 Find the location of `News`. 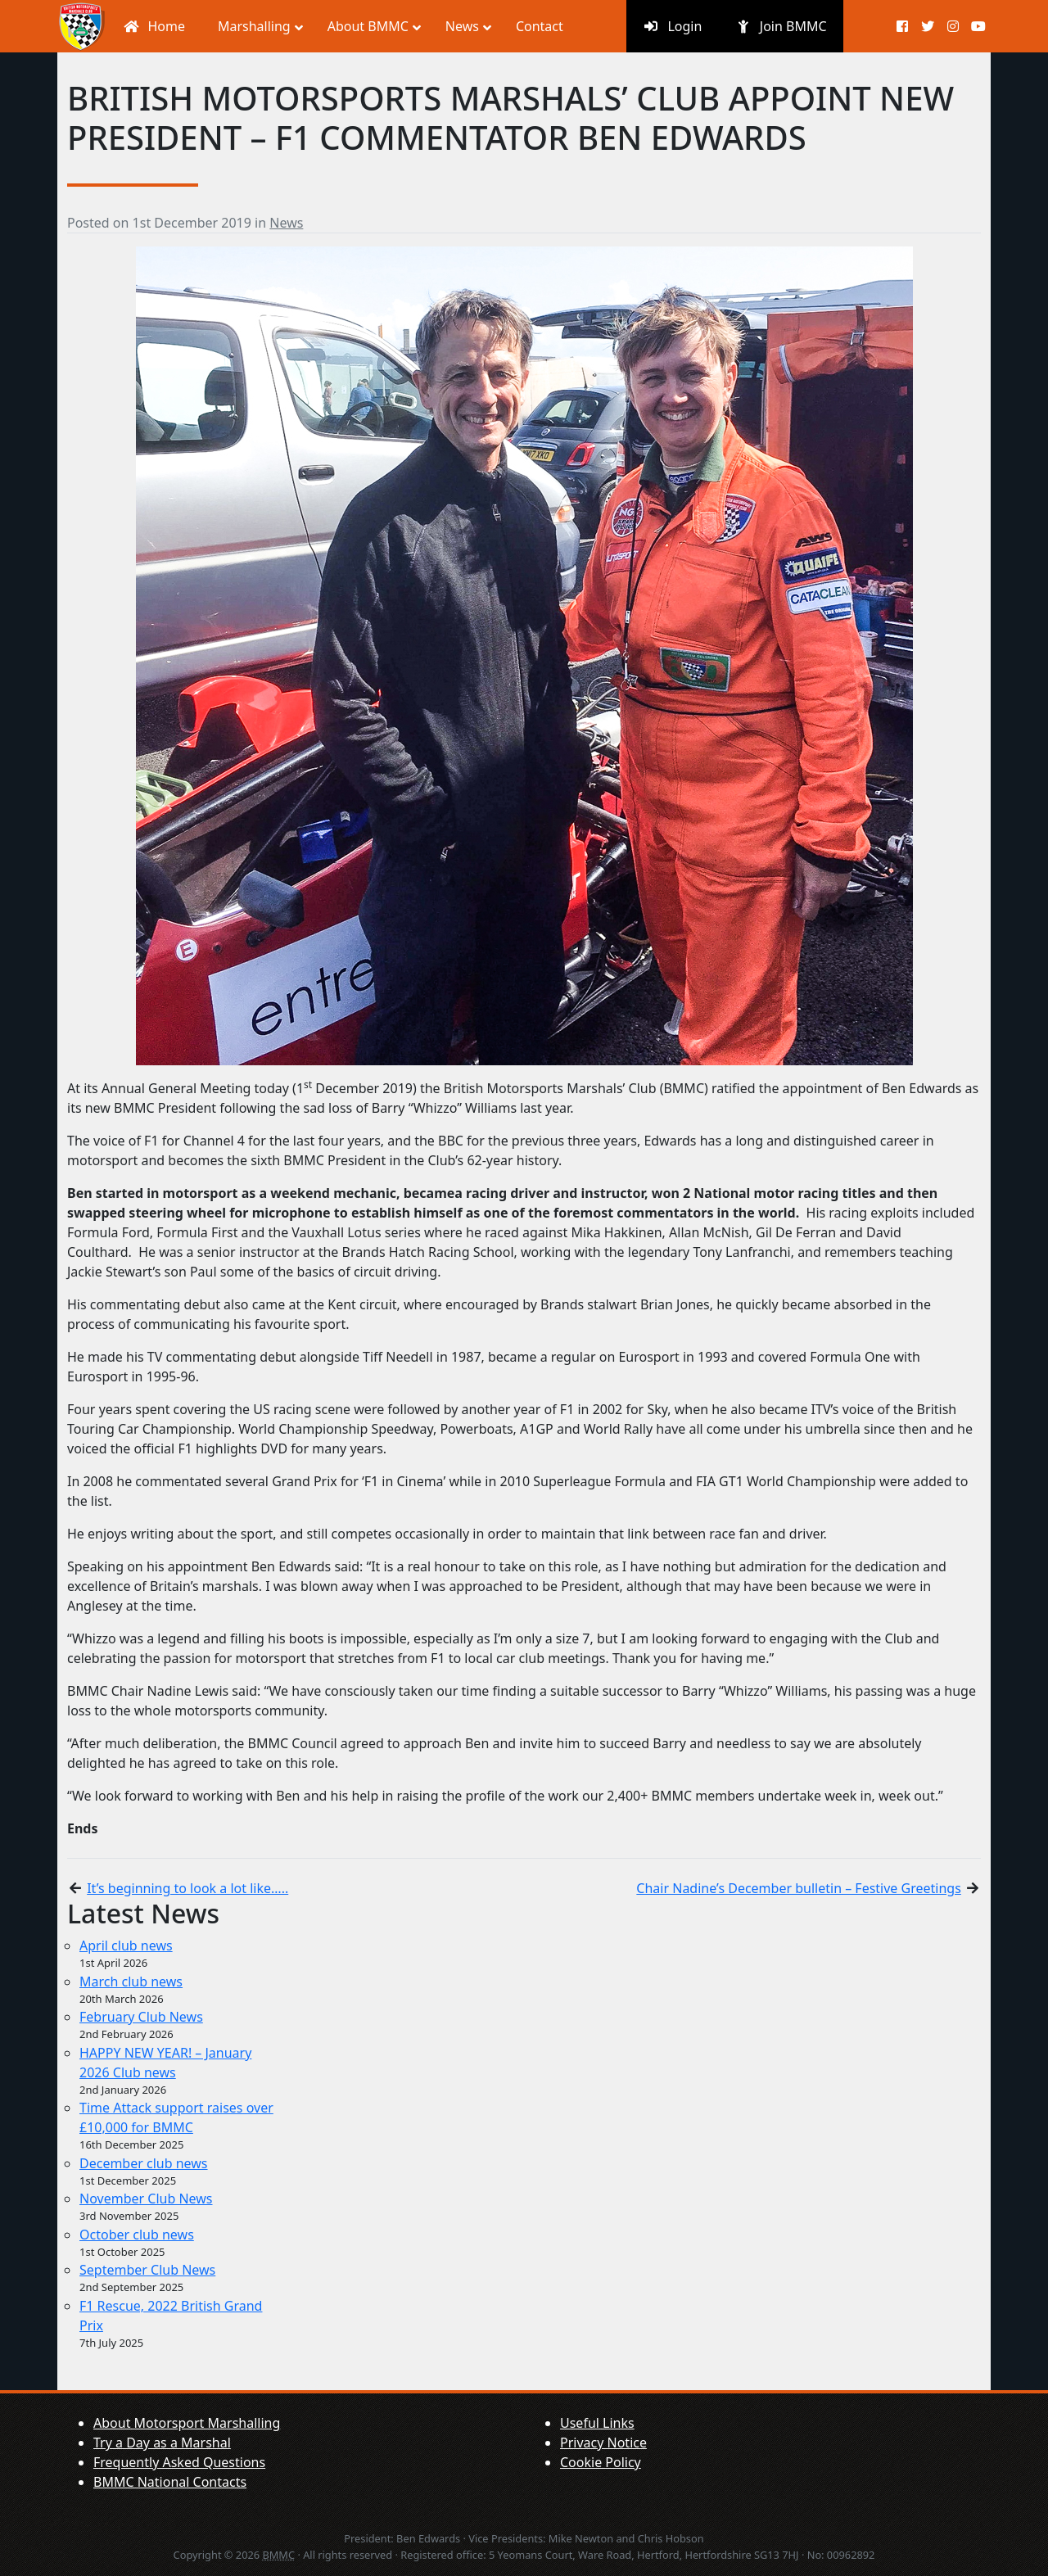

News is located at coordinates (286, 223).